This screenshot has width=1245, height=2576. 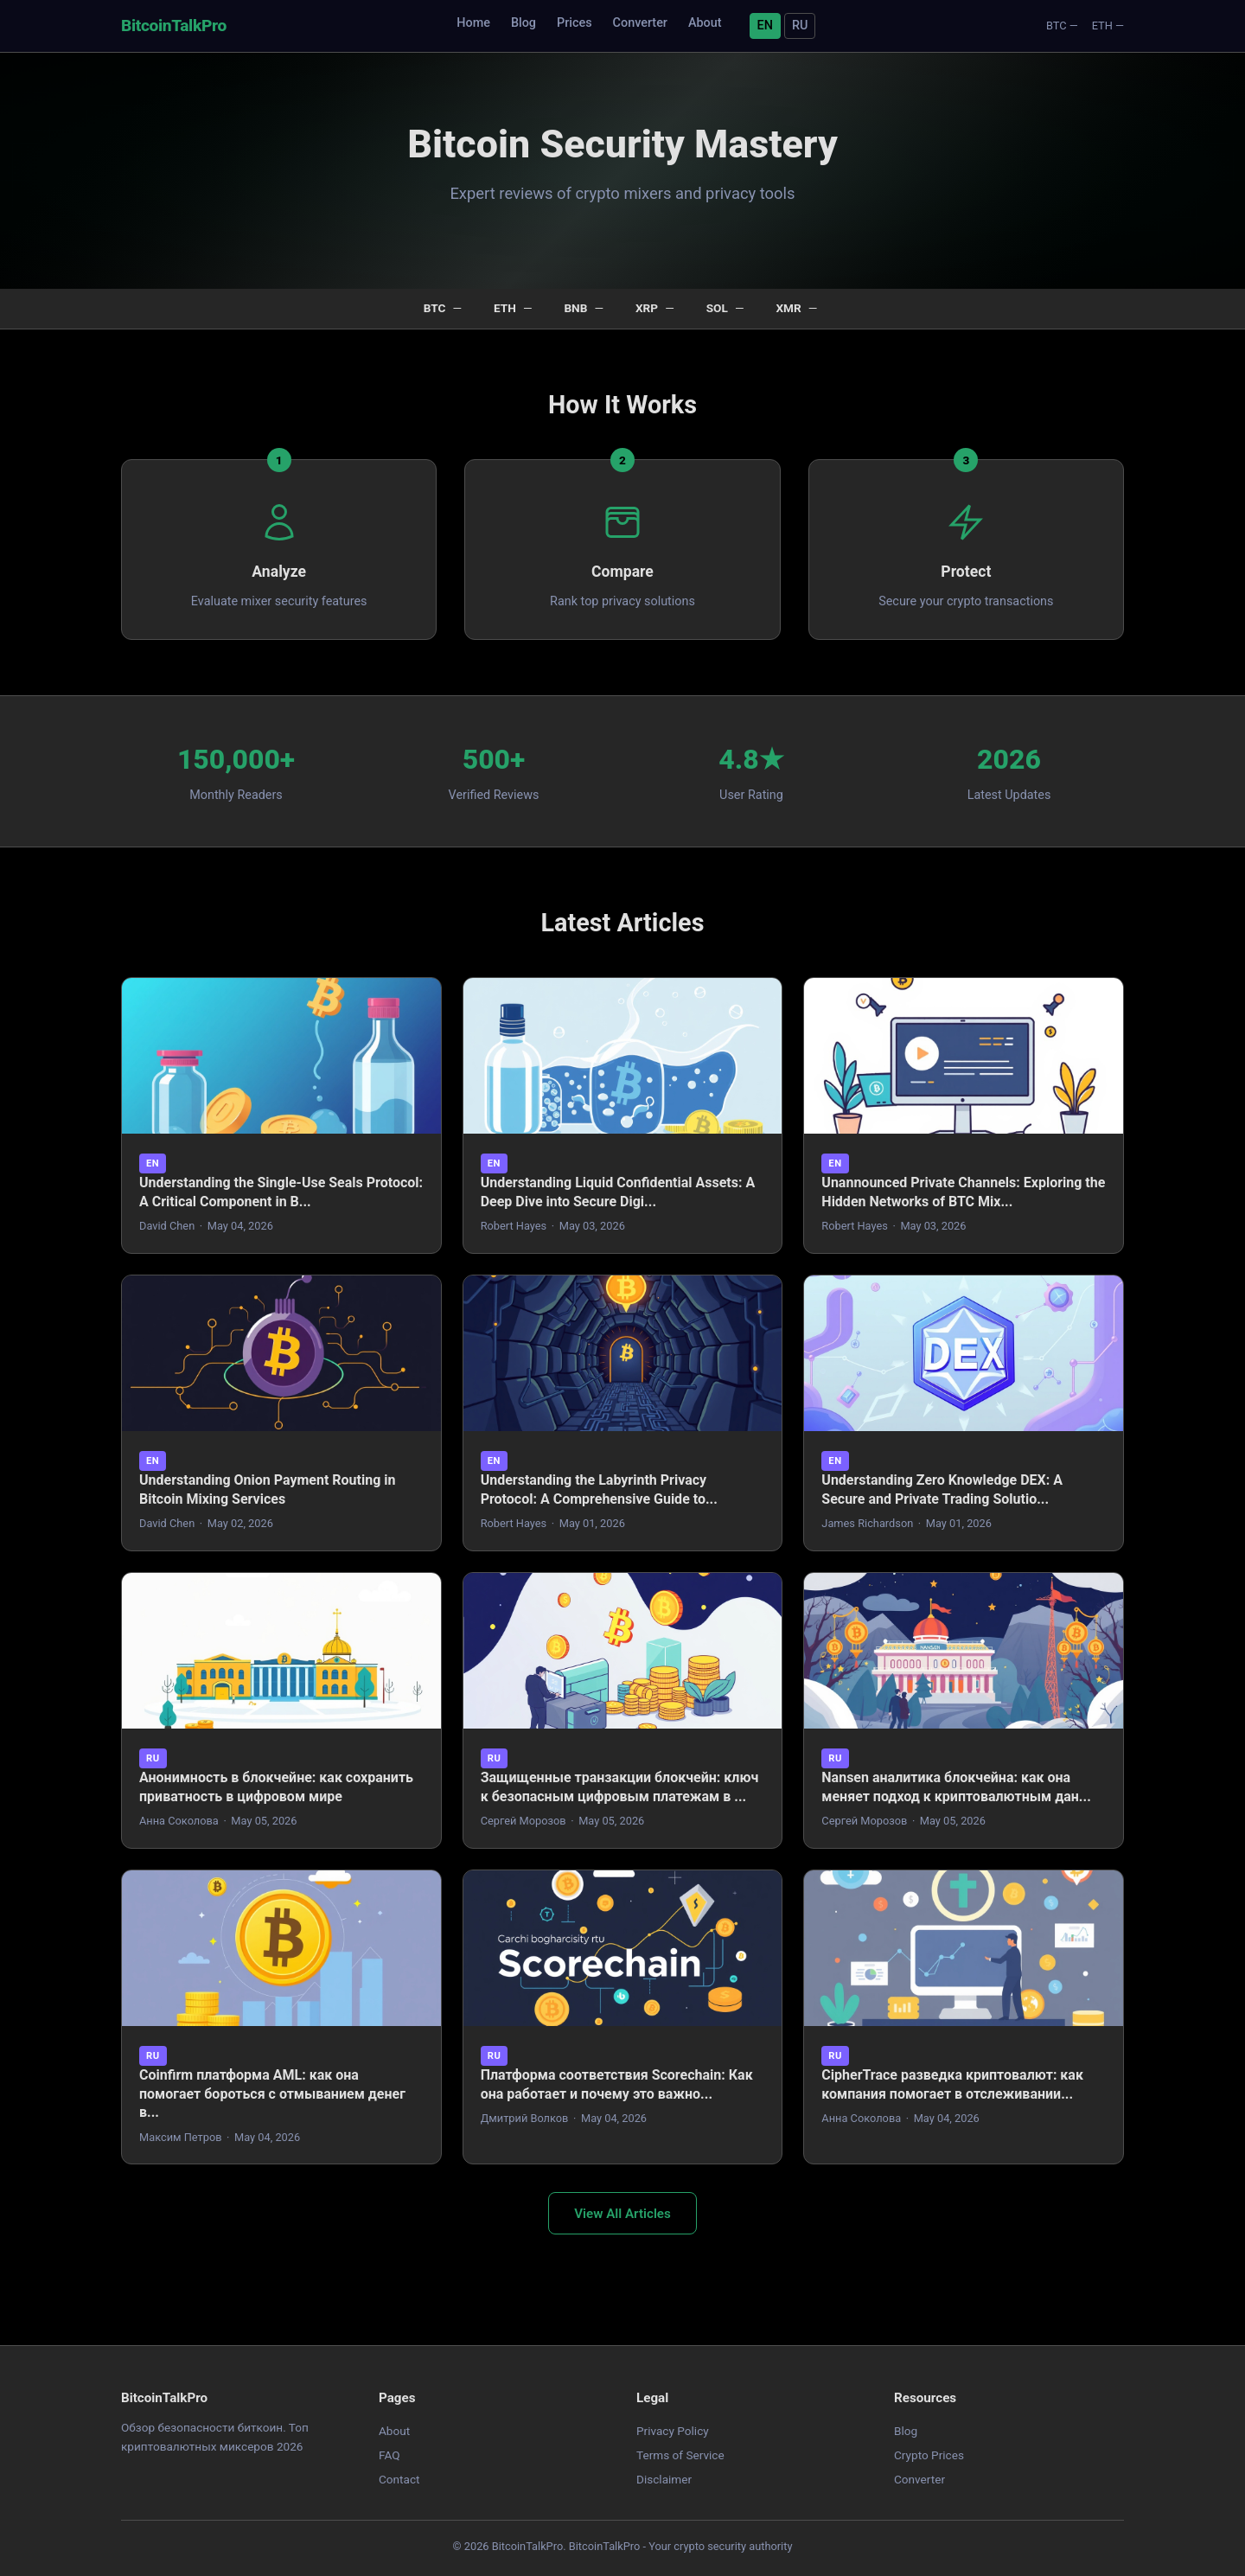 I want to click on About, so click(x=705, y=23).